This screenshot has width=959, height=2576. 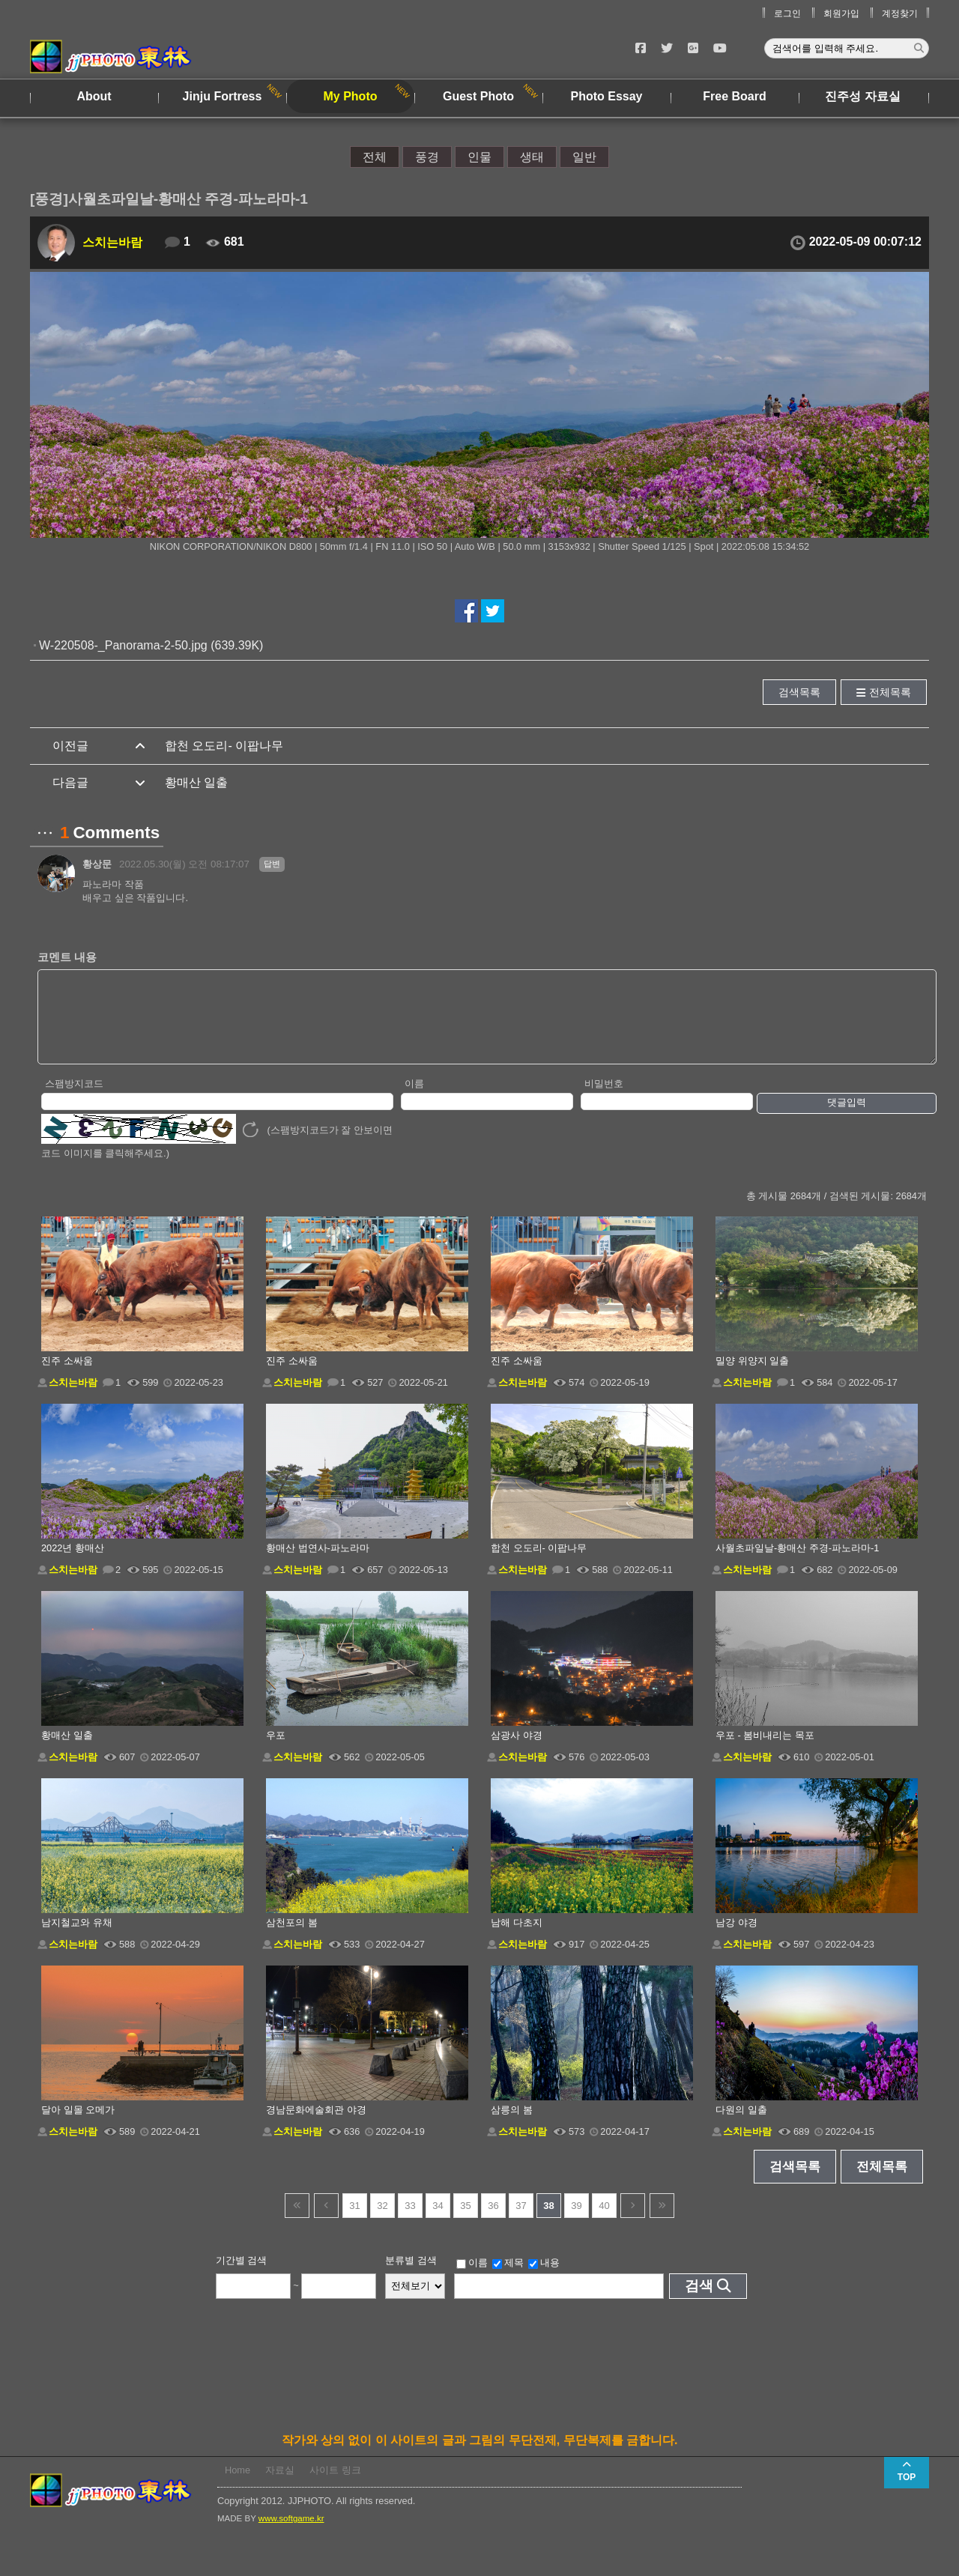 I want to click on 스팸방지코드, so click(x=74, y=1099).